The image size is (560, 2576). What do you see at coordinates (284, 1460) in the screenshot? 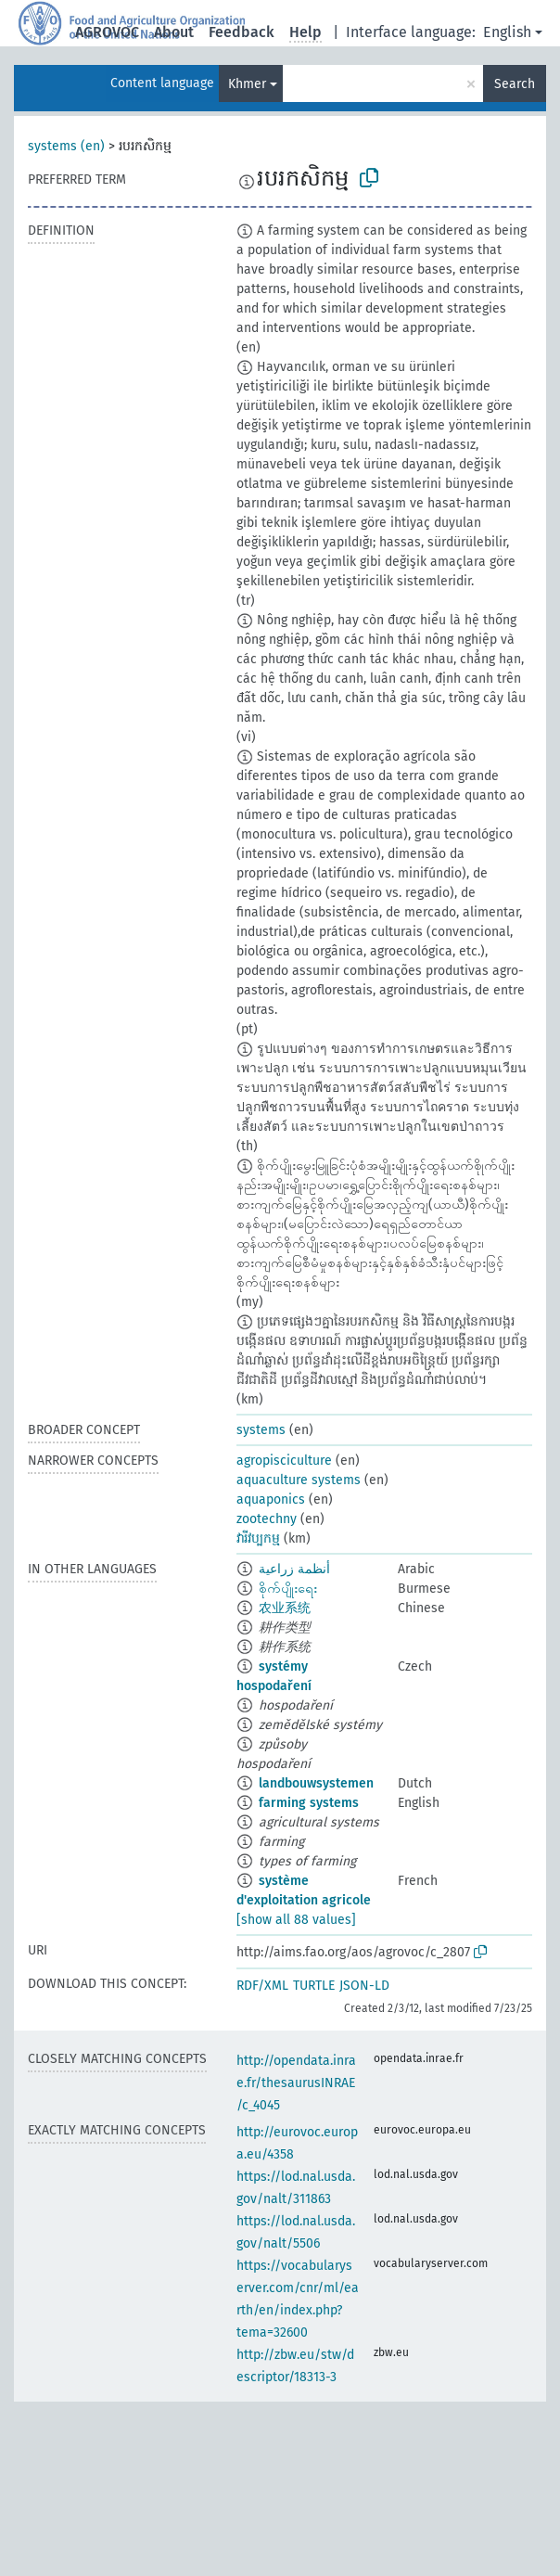
I see `agropisciculture` at bounding box center [284, 1460].